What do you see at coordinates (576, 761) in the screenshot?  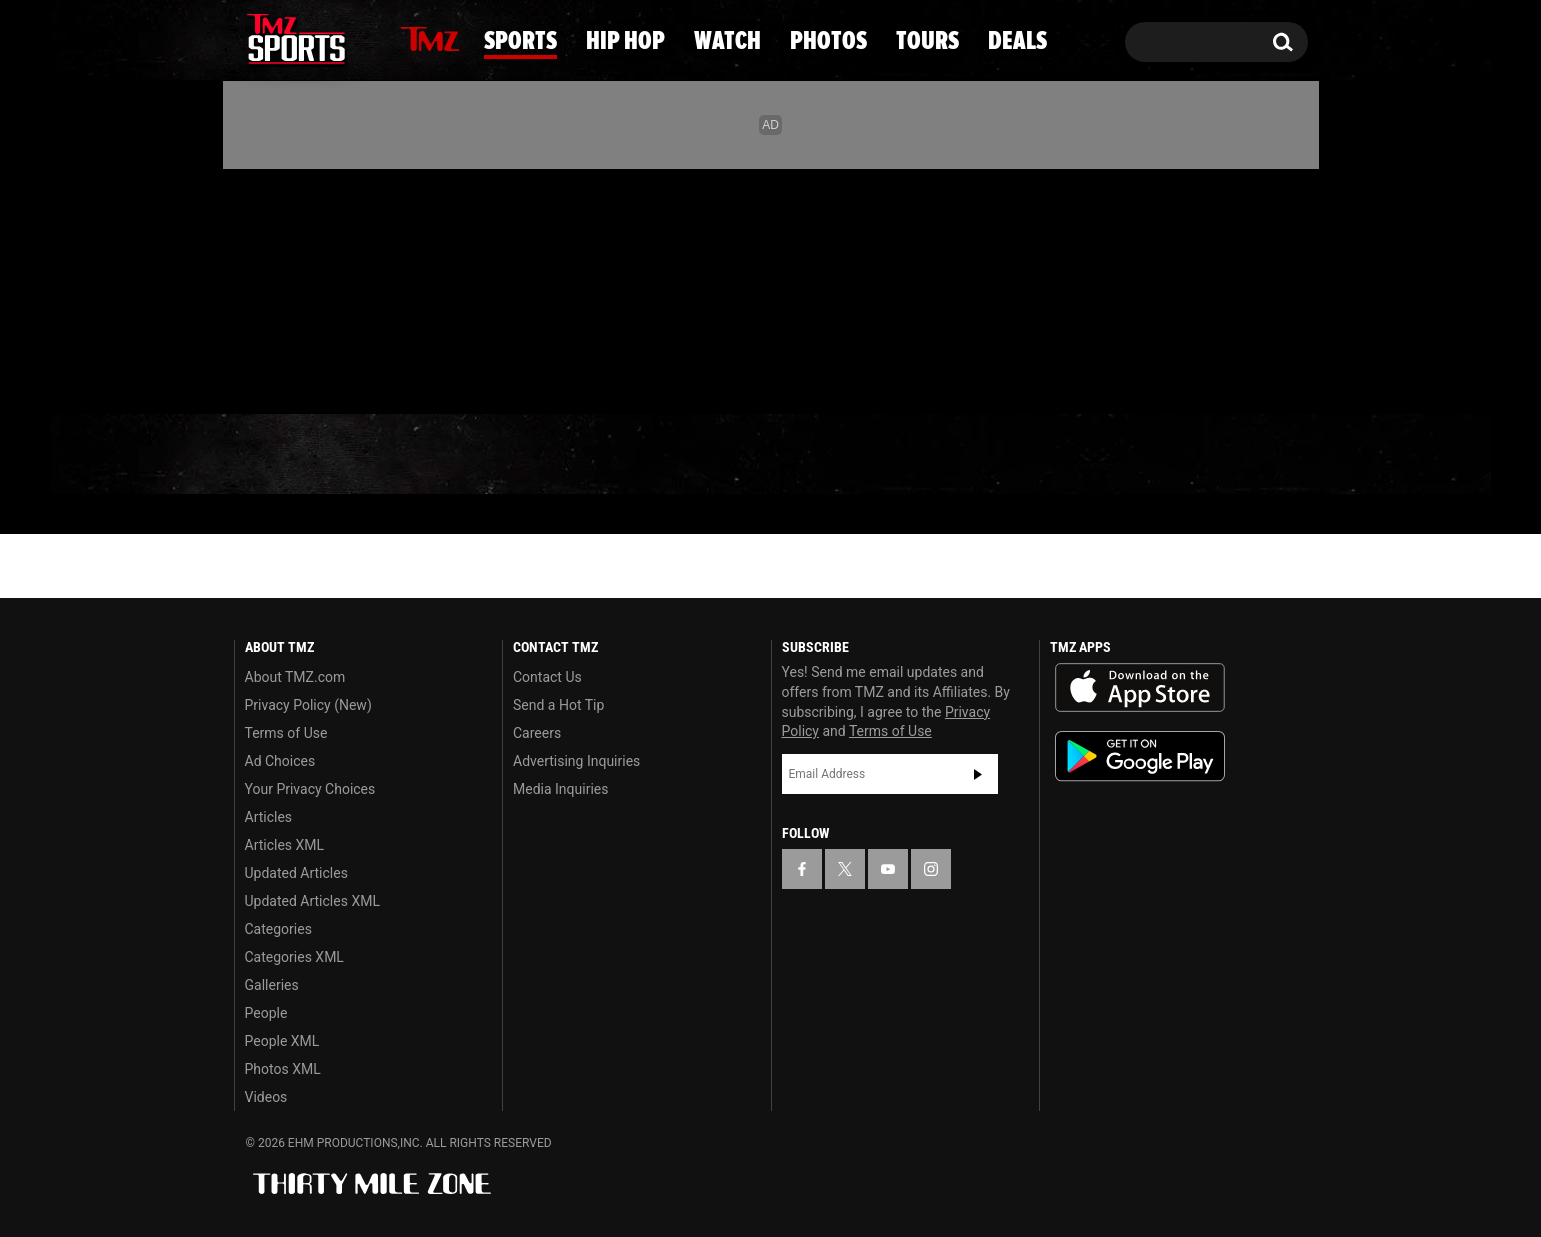 I see `Advertising Inquiries` at bounding box center [576, 761].